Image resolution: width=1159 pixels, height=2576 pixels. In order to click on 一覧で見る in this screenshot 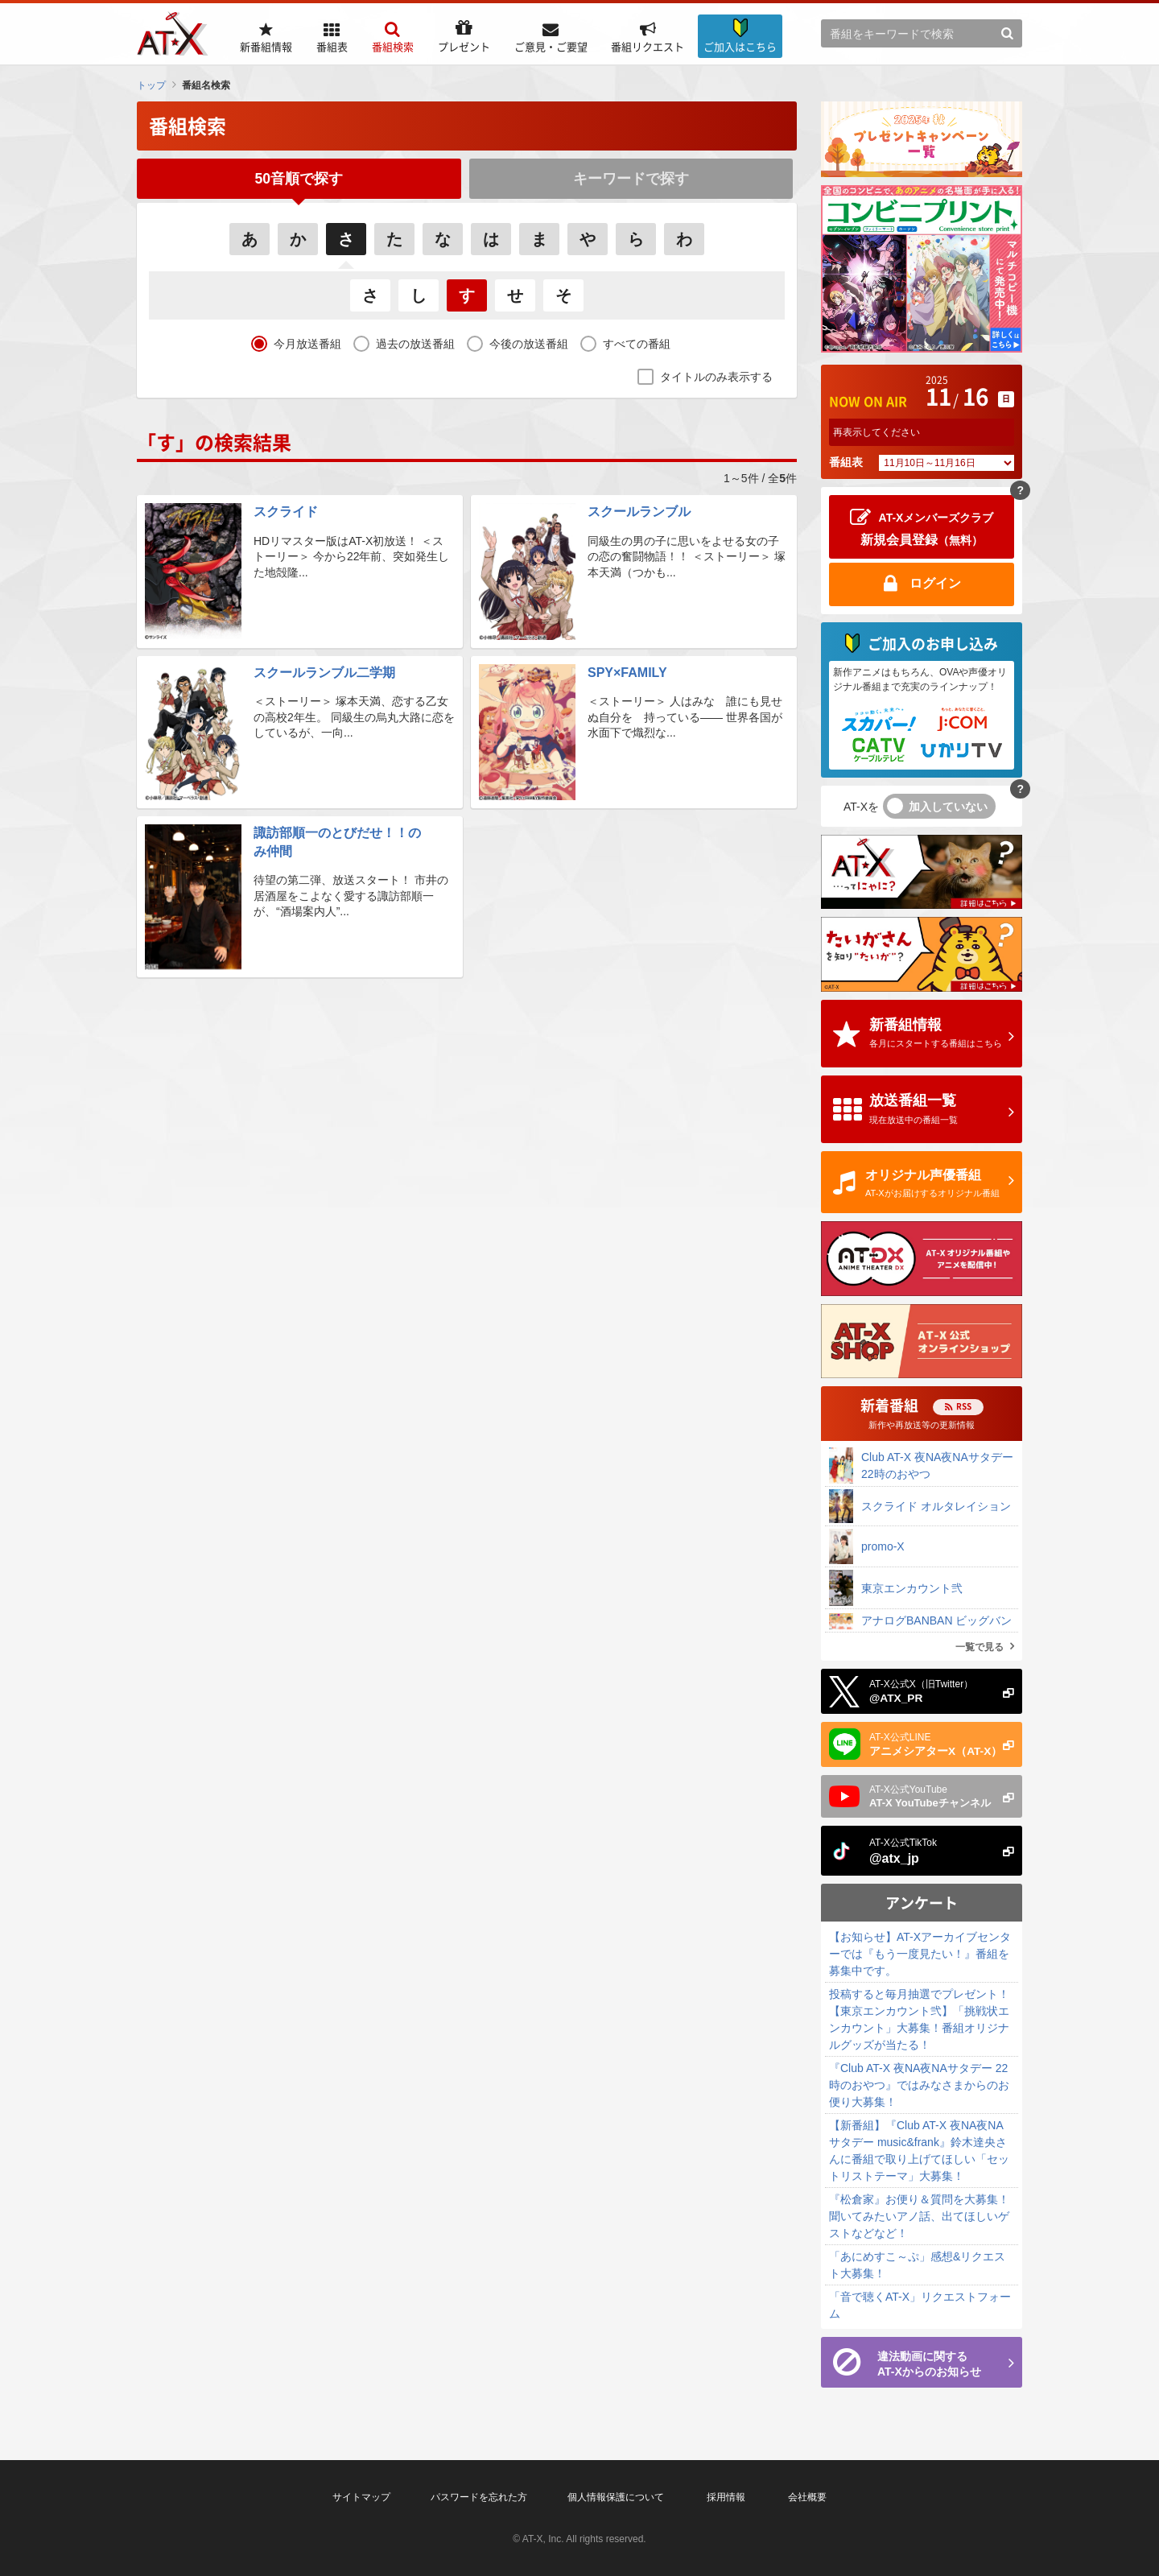, I will do `click(979, 1647)`.